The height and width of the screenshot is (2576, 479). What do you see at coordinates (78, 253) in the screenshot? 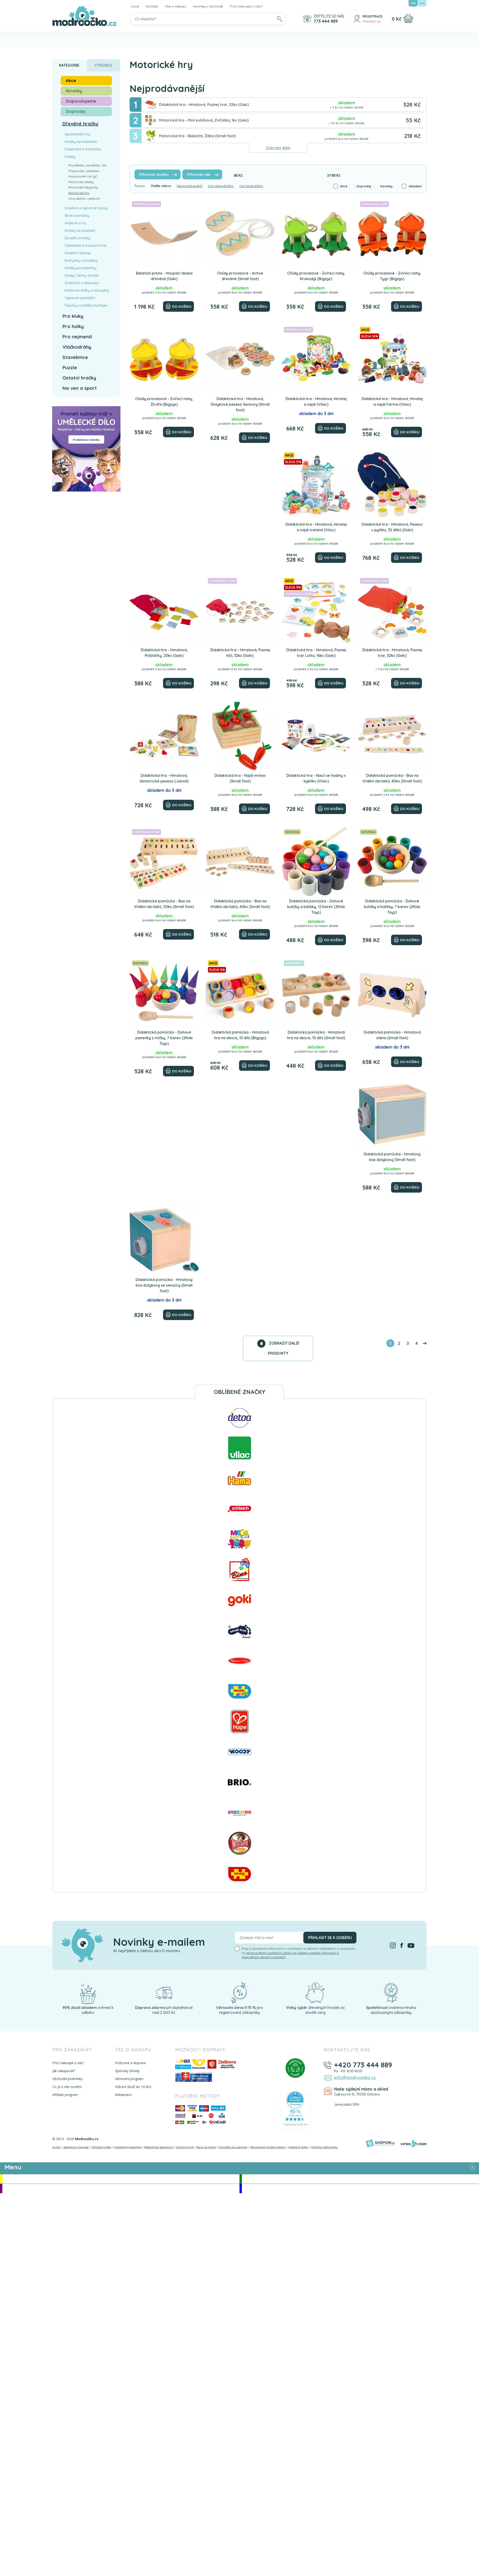
I see `Hudební nástroje` at bounding box center [78, 253].